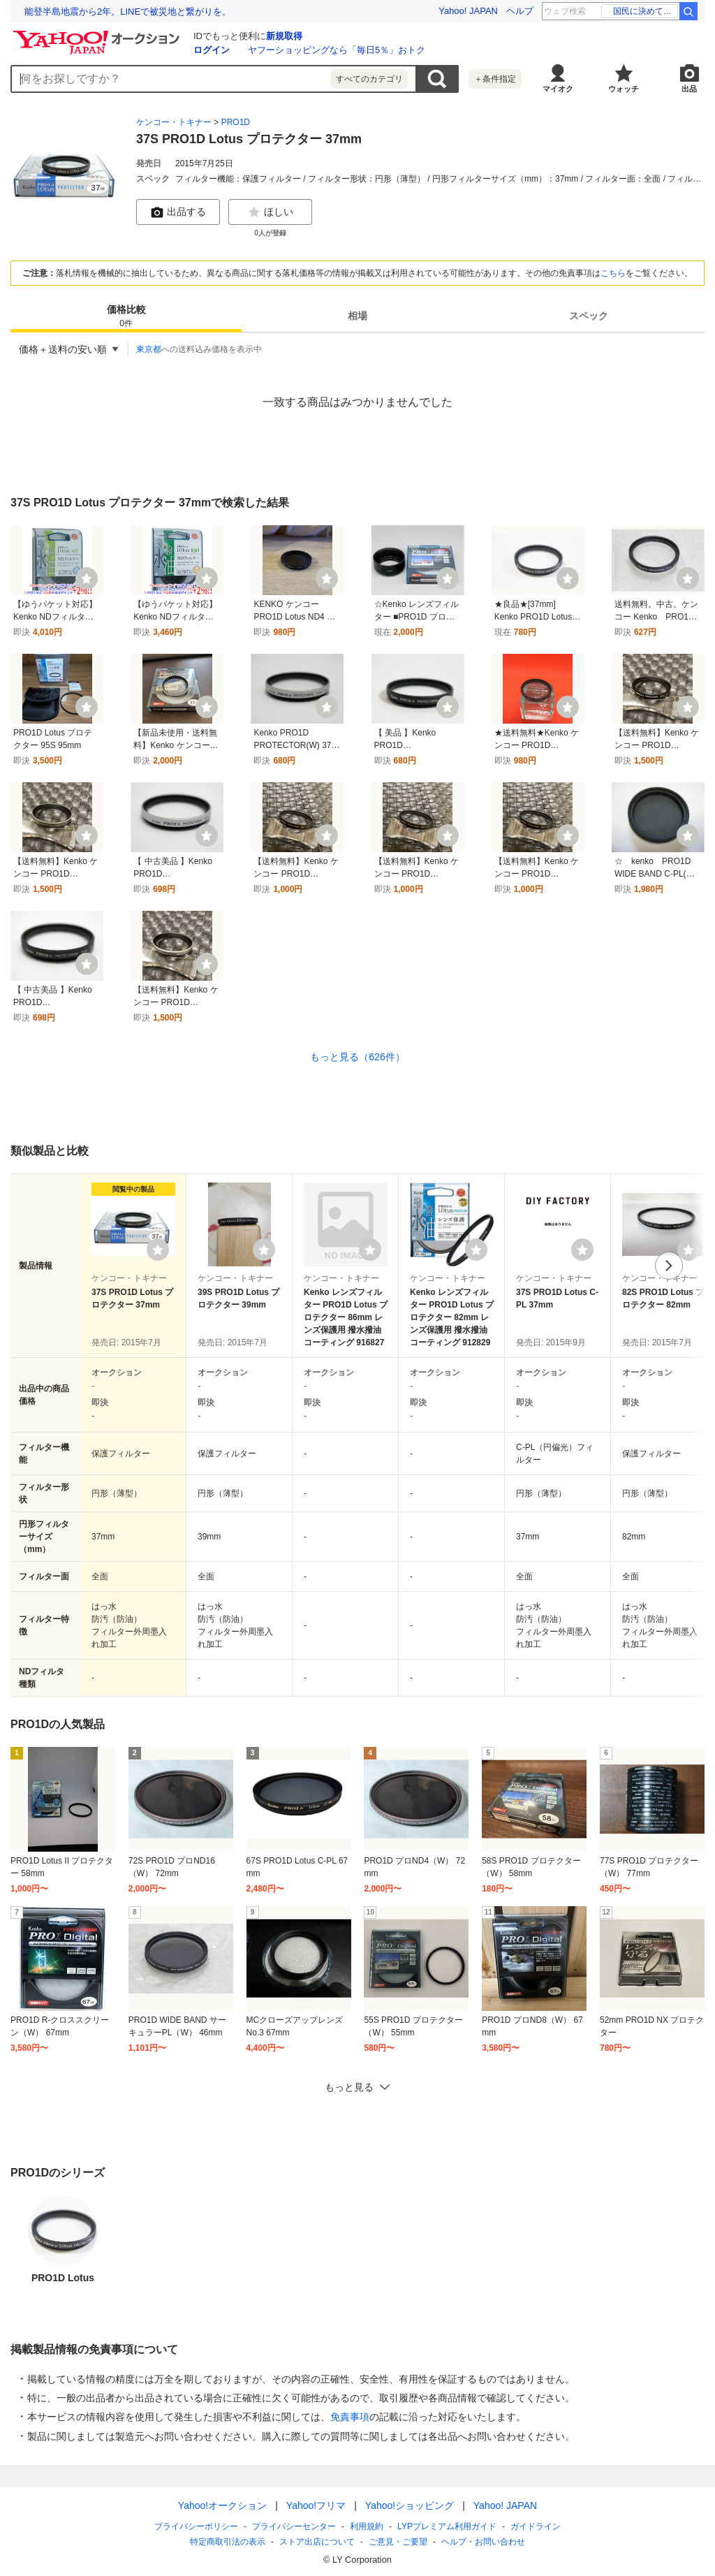  I want to click on ご意見・ご要望, so click(398, 2542).